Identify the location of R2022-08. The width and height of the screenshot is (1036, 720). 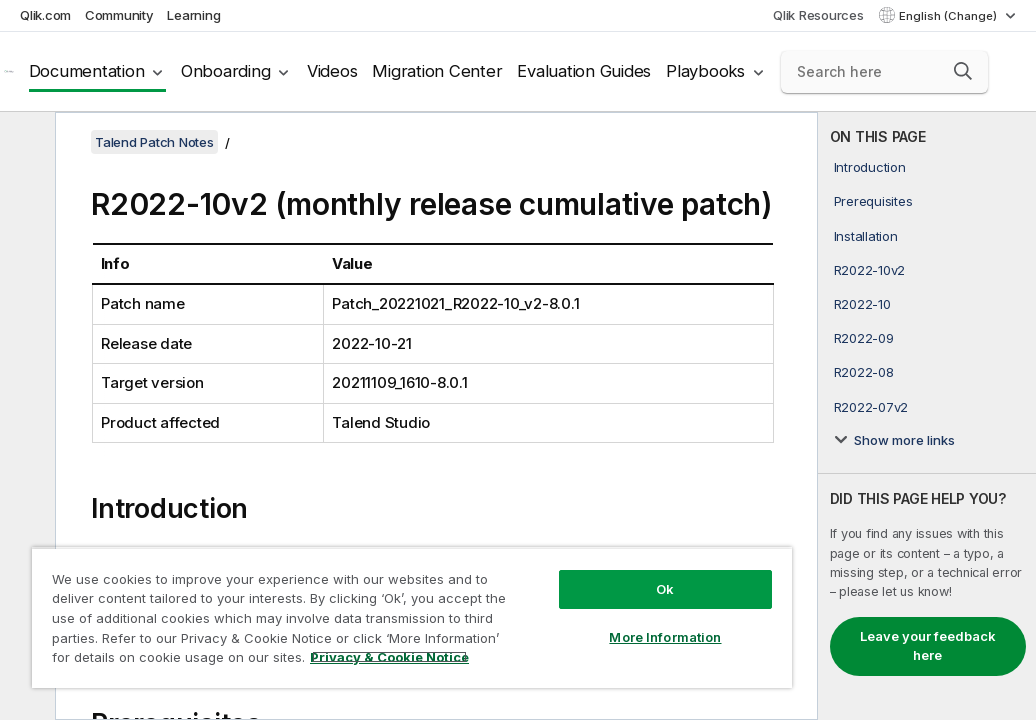
(864, 372).